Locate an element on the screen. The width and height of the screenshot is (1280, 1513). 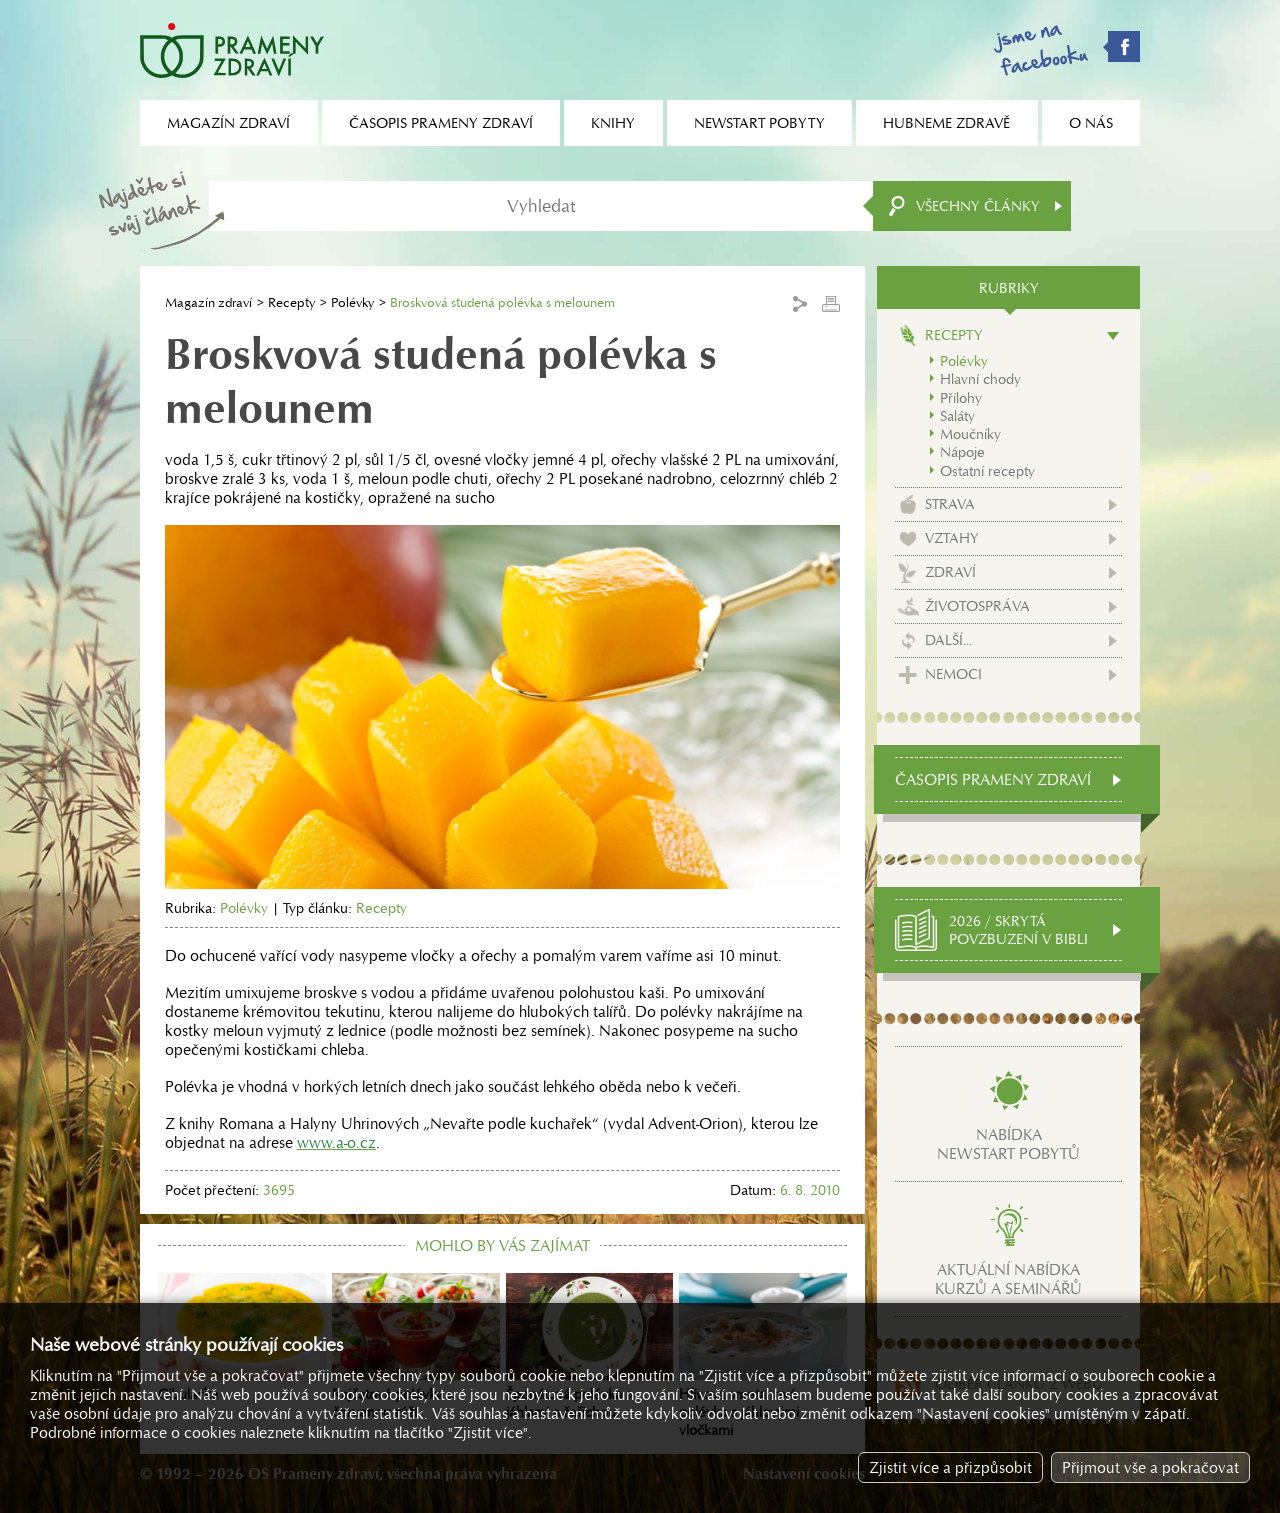
Saláty is located at coordinates (957, 416).